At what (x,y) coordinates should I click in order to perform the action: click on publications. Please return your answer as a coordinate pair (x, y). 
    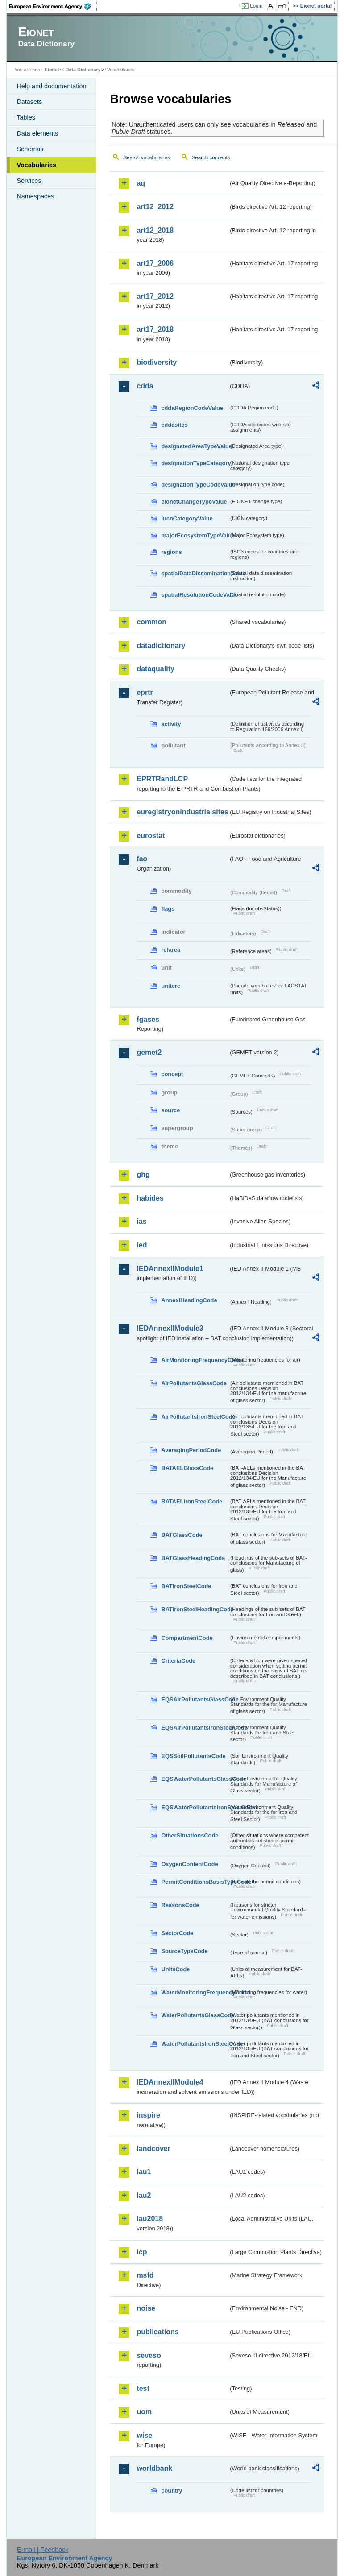
    Looking at the image, I should click on (157, 2332).